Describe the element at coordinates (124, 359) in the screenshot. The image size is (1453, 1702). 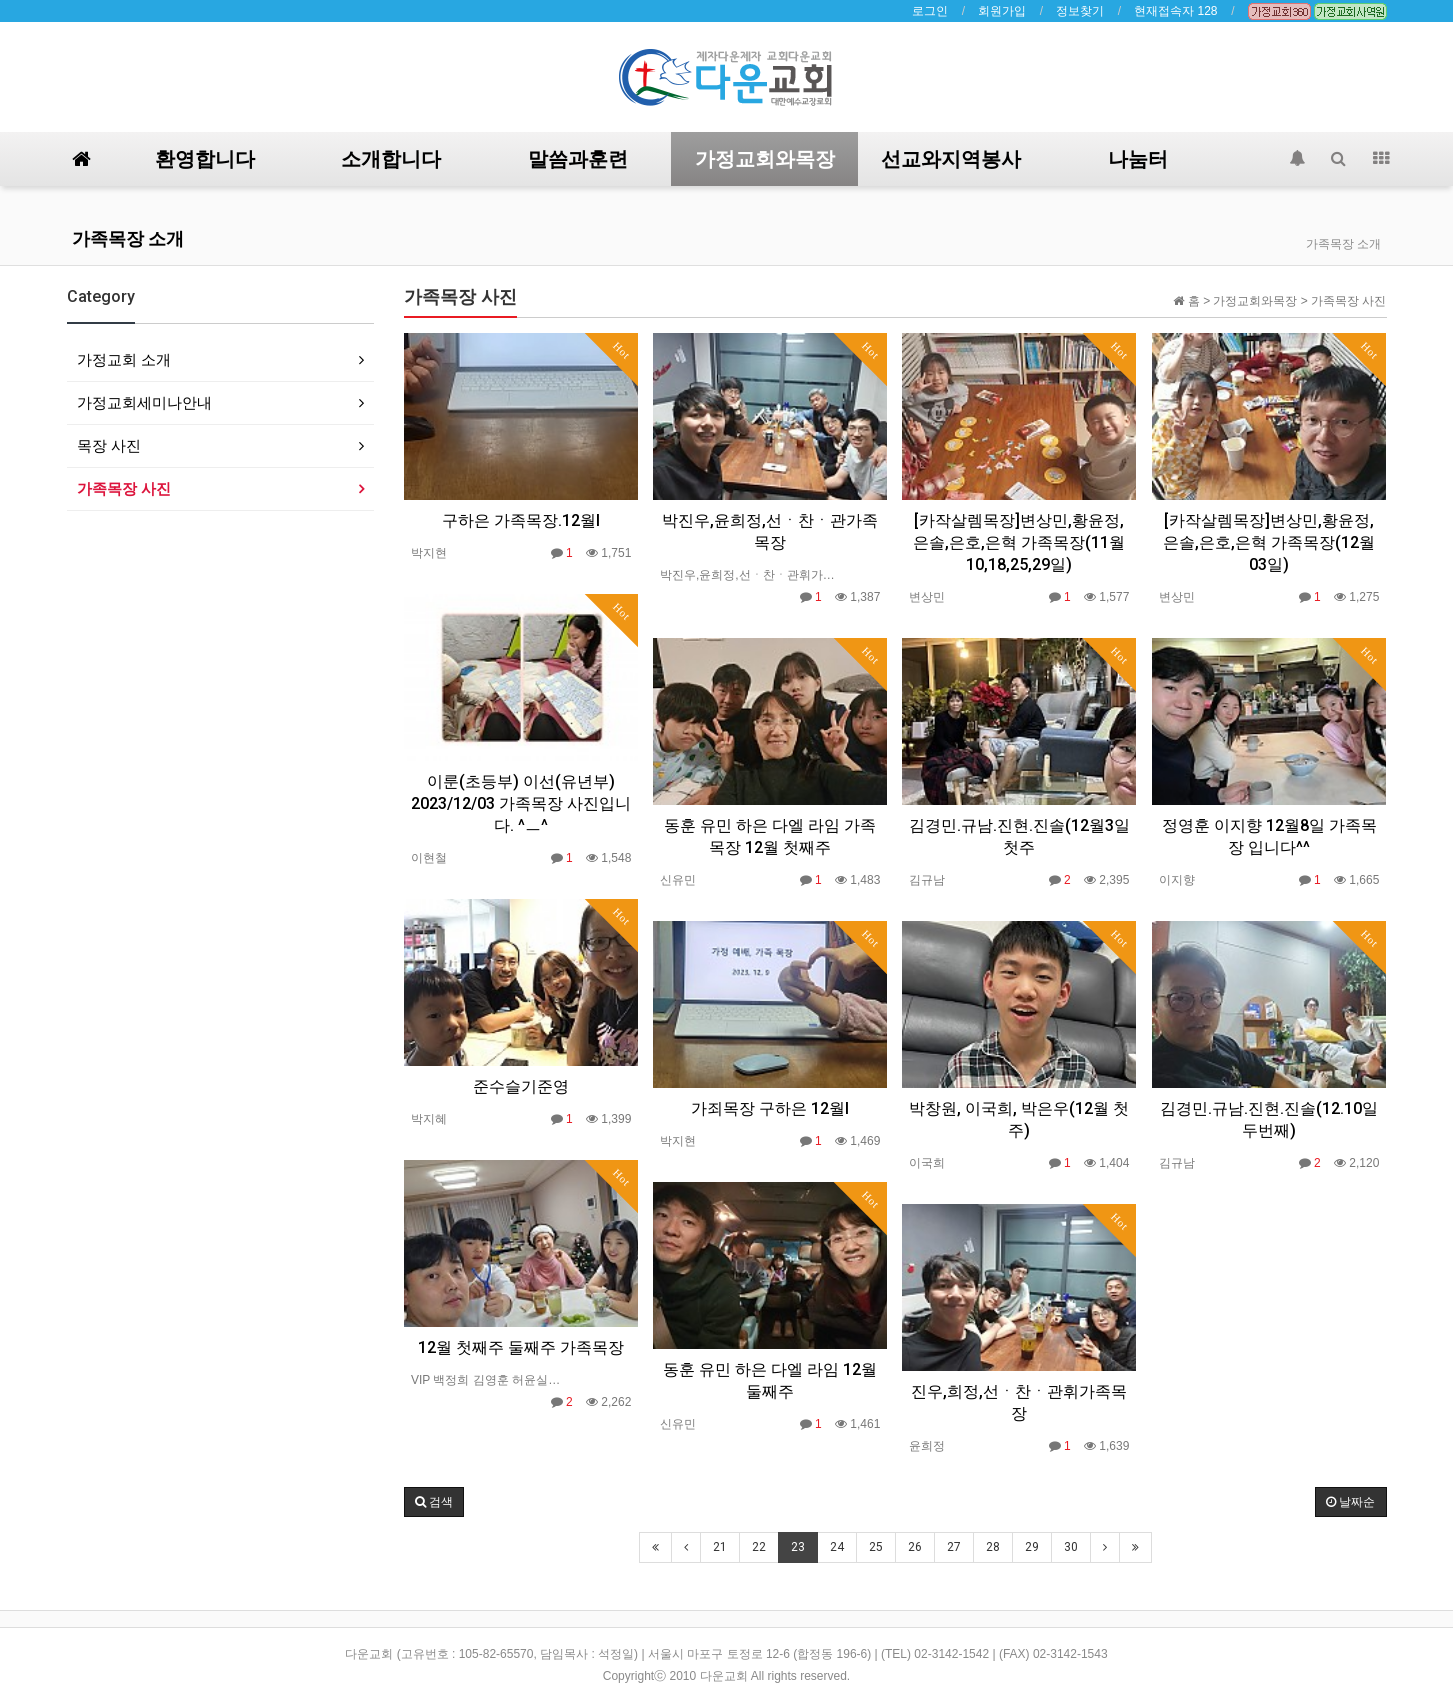
I see `가정교회 소개` at that location.